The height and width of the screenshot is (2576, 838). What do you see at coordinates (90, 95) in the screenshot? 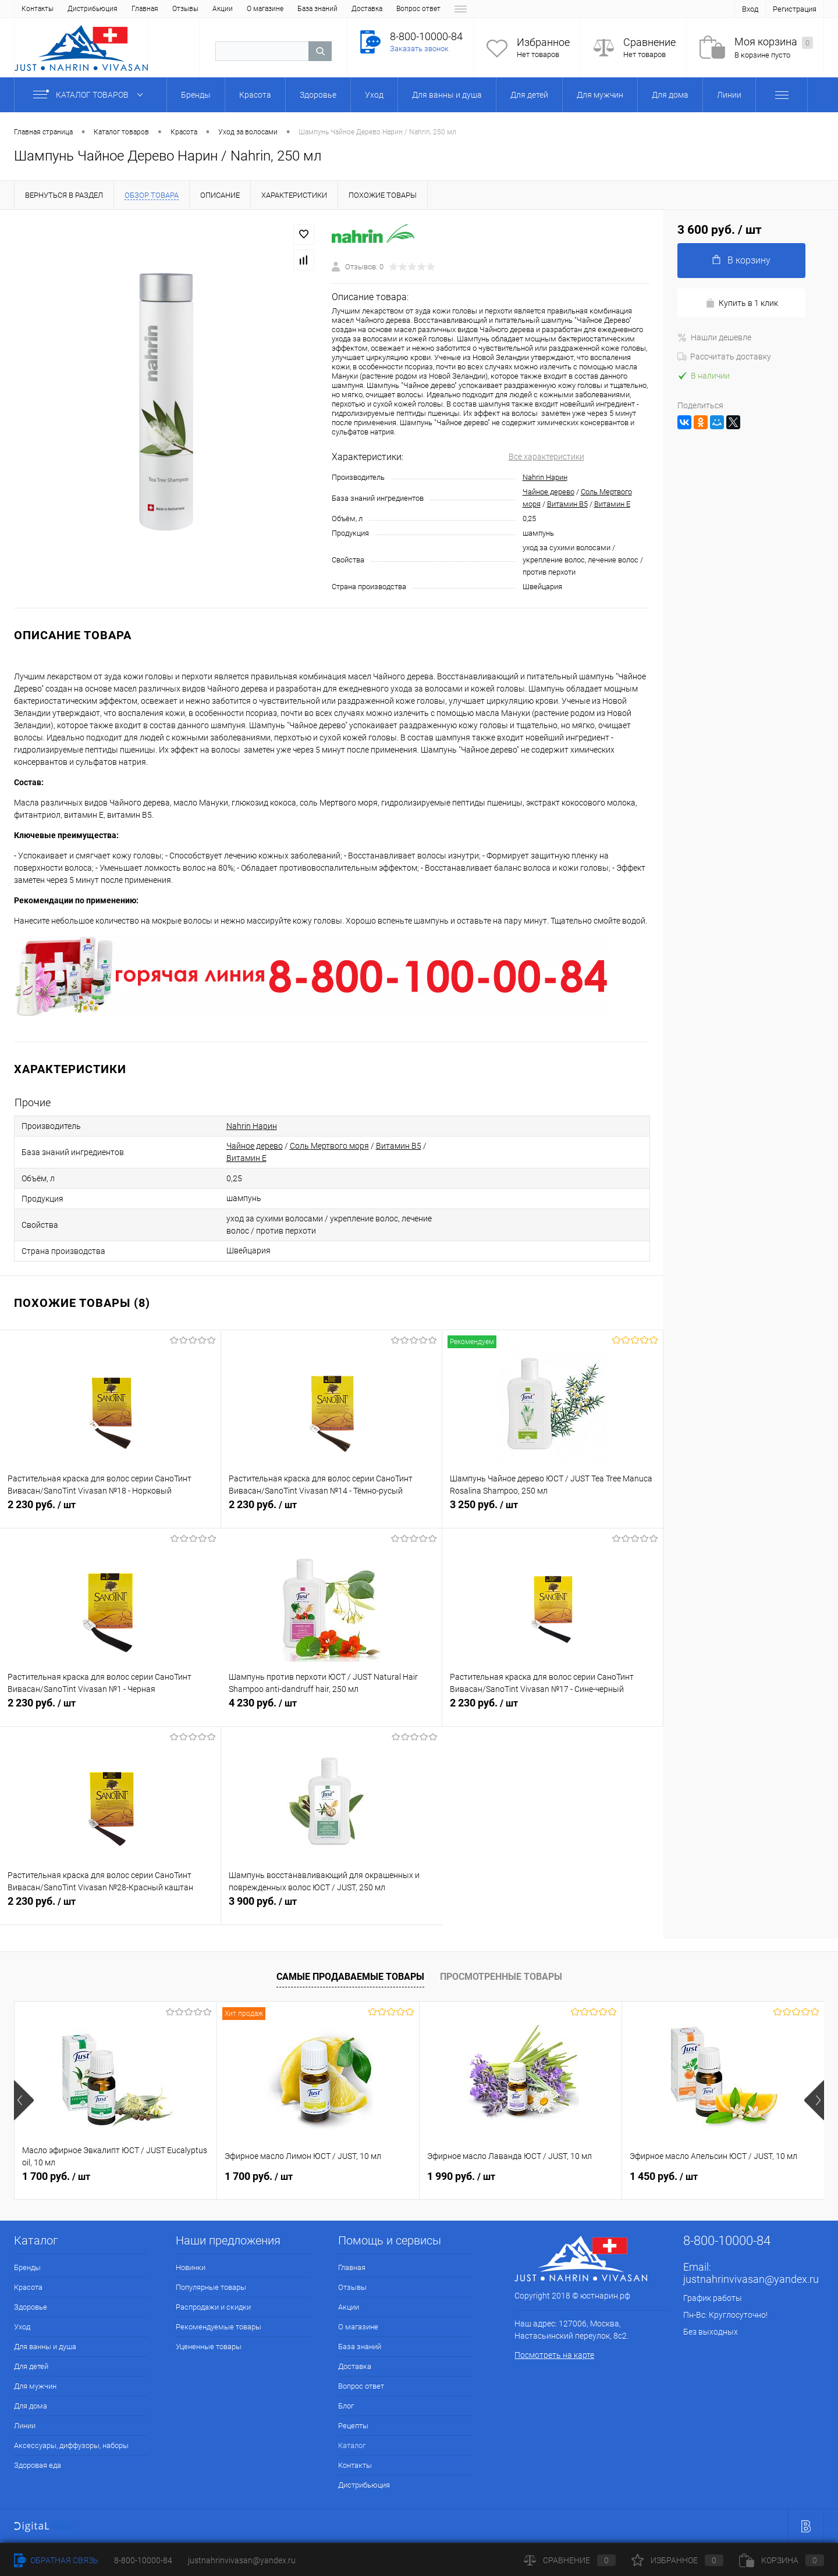
I see `Каталог товаров` at bounding box center [90, 95].